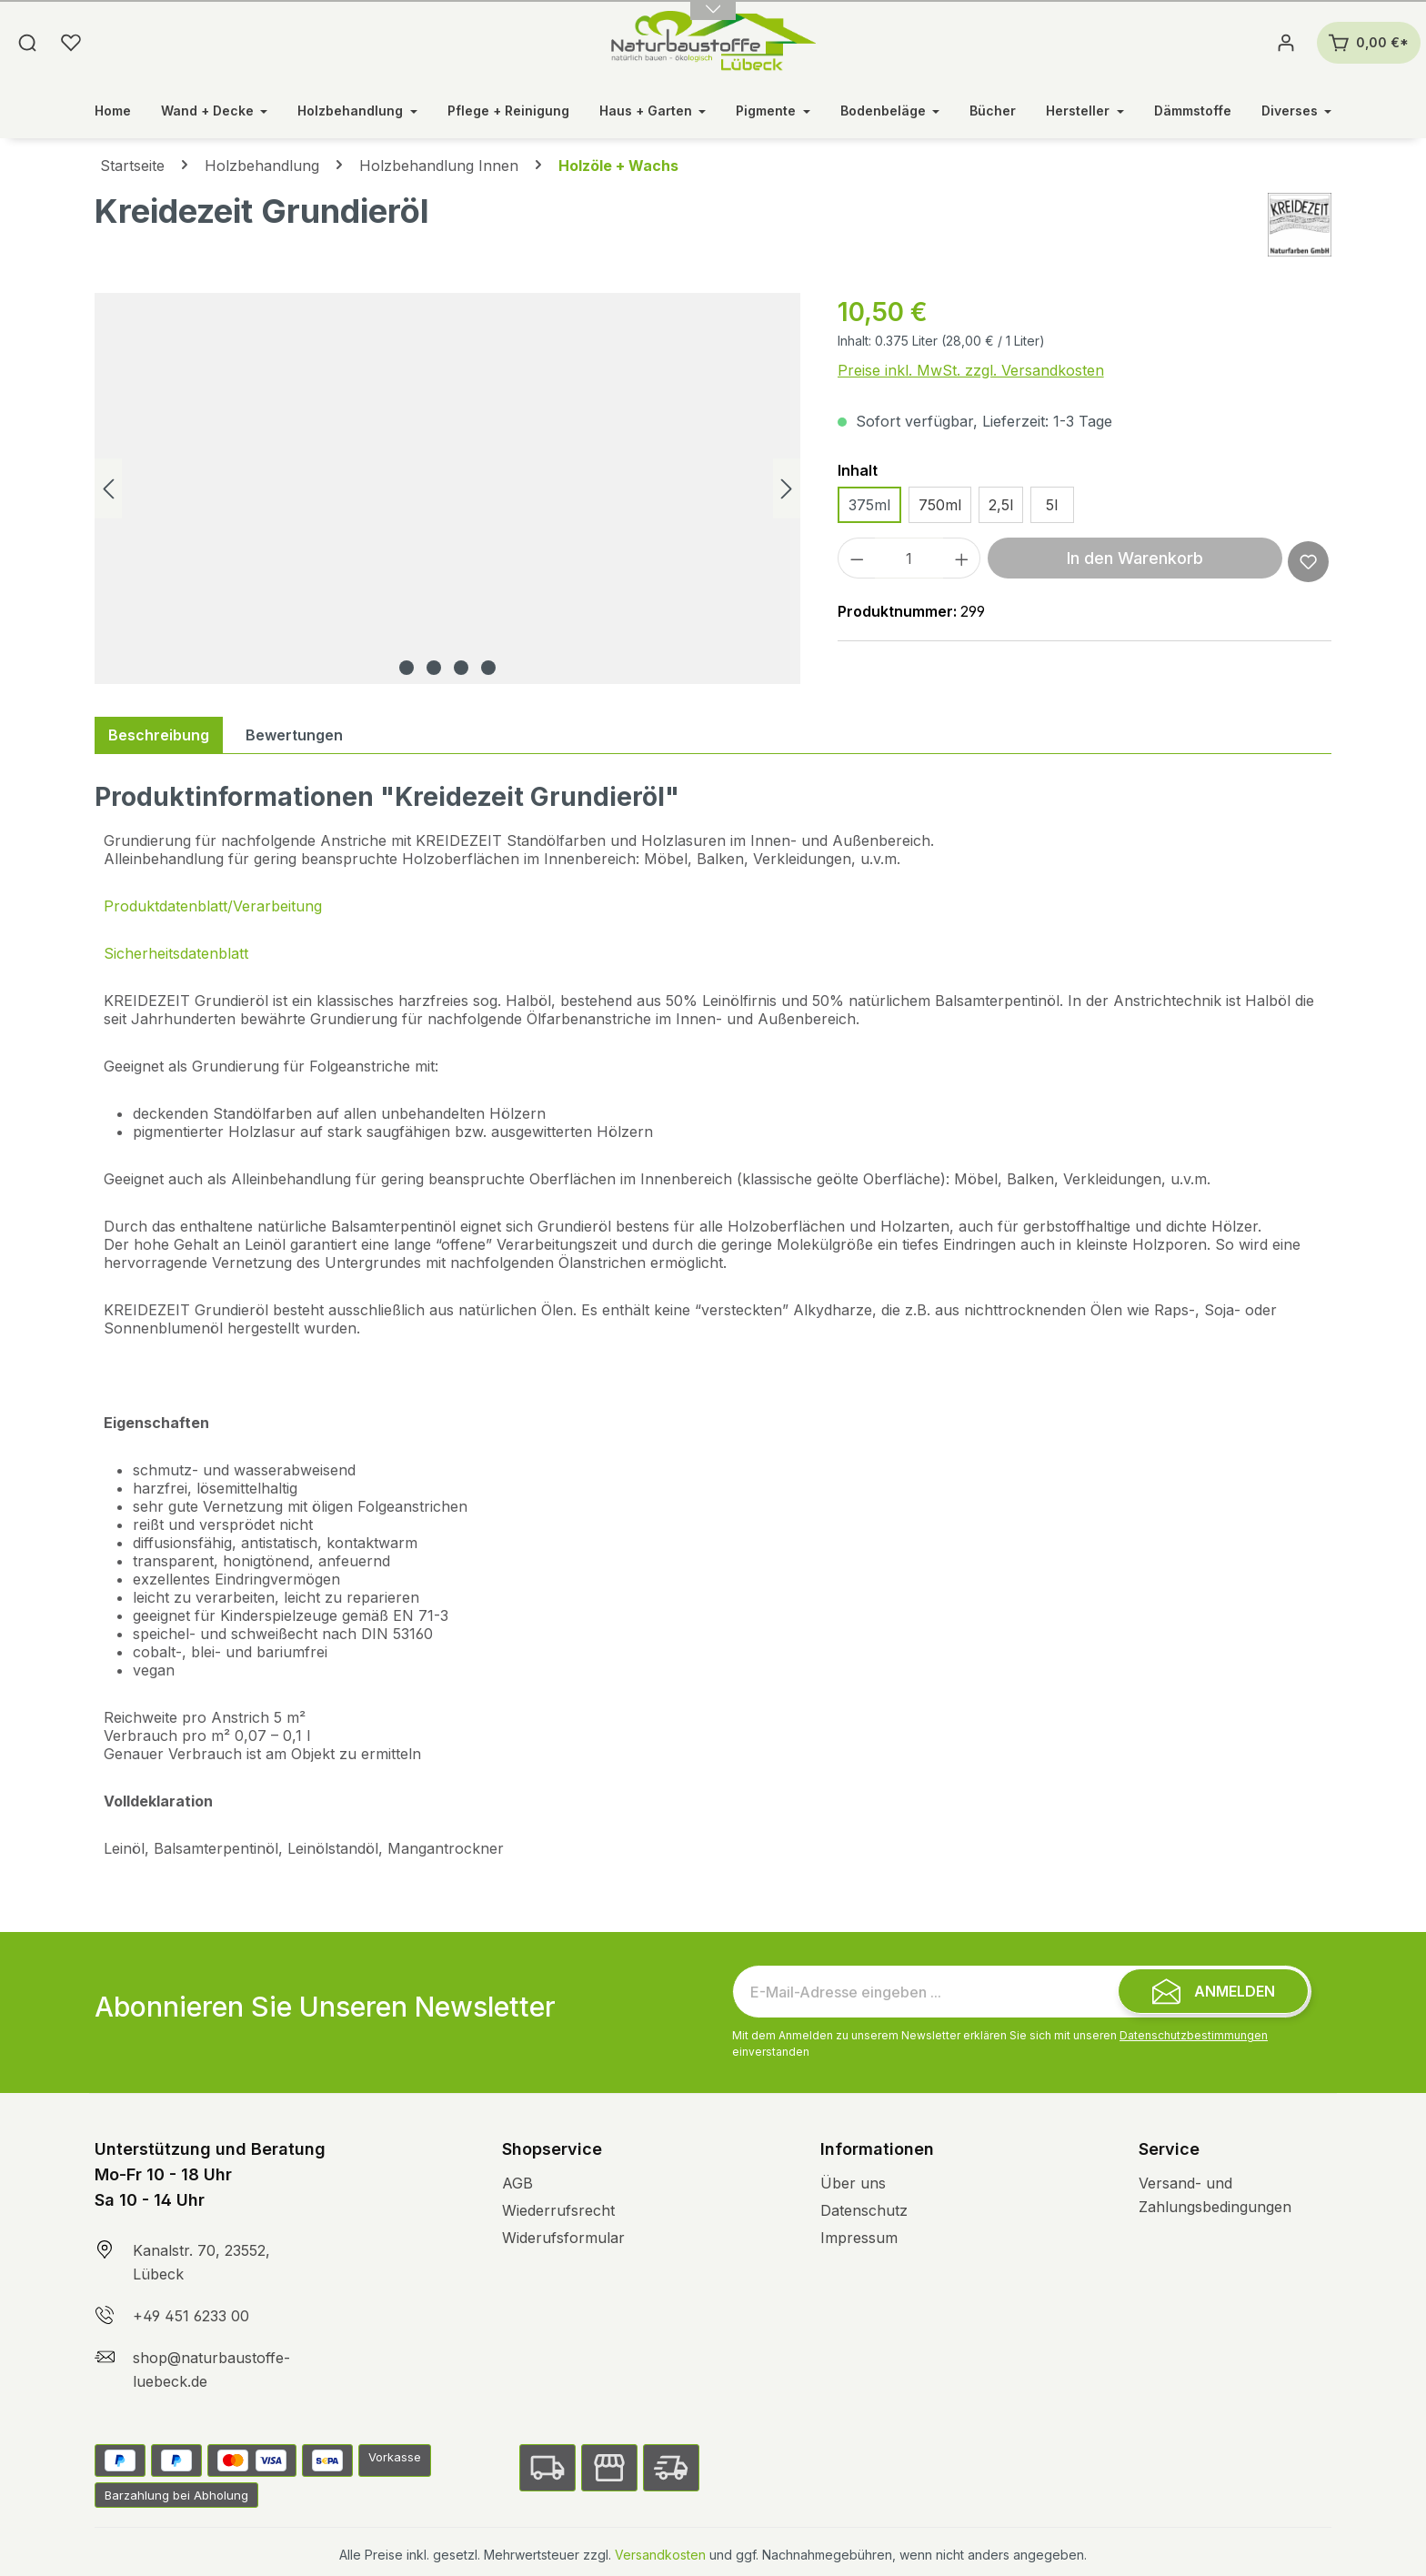  I want to click on Widerufsformular, so click(563, 2238).